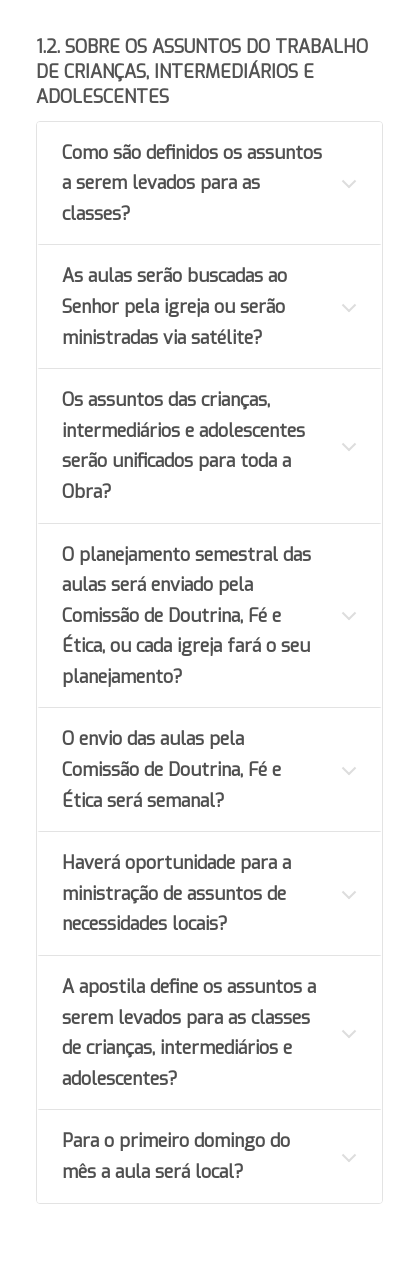 This screenshot has width=419, height=1269. Describe the element at coordinates (174, 306) in the screenshot. I see `As aulas serão buscadas ao Senhor pela igreja ou serão ministradas via satélite?` at that location.